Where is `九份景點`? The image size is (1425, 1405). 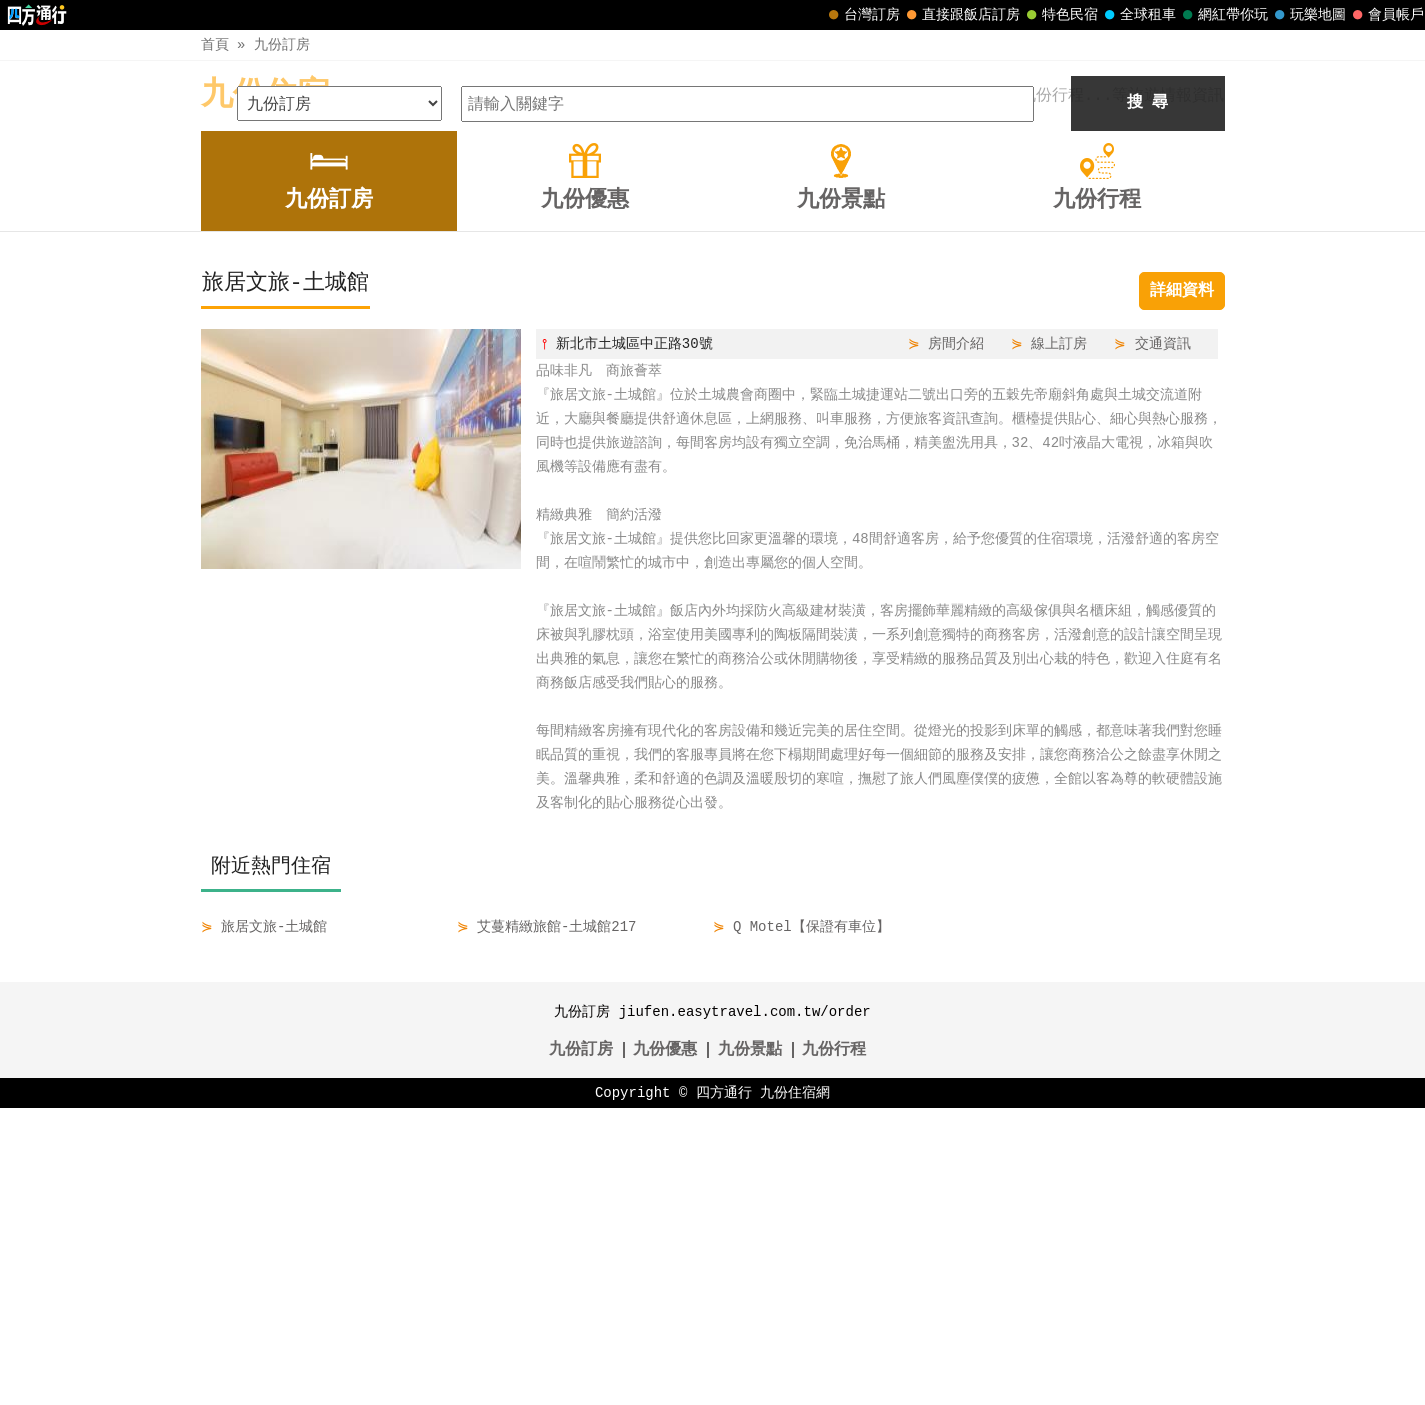 九份景點 is located at coordinates (750, 1347).